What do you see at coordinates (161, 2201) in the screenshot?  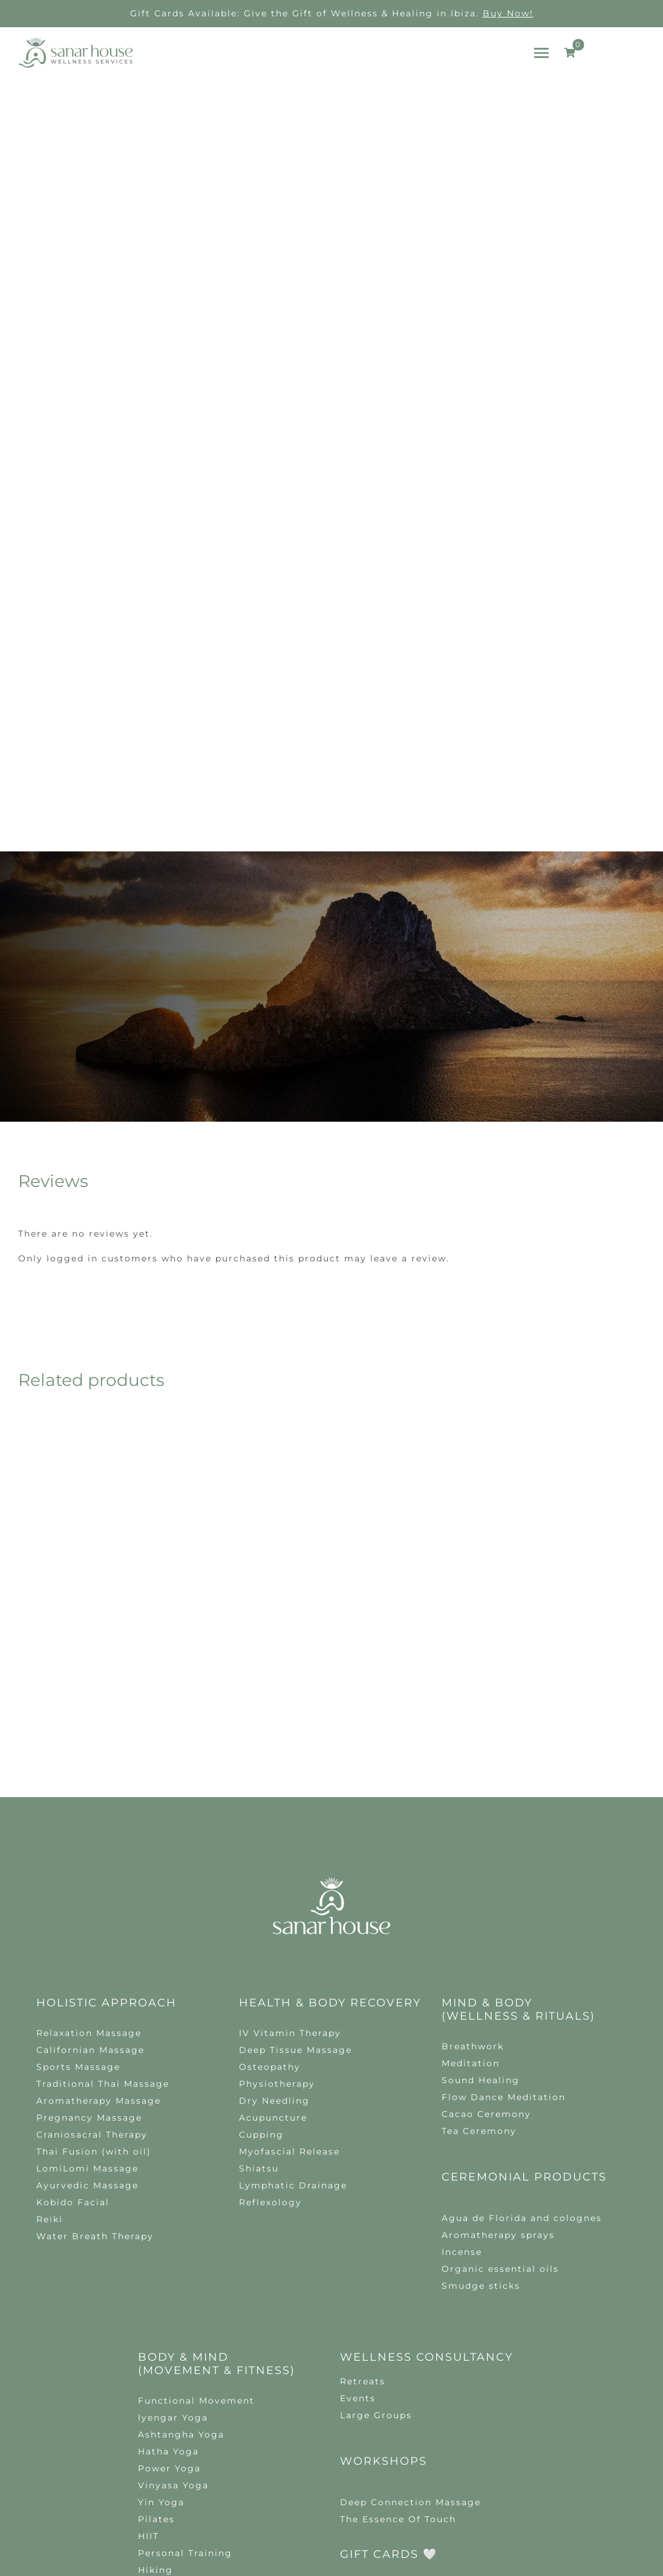 I see `Yin Yoga` at bounding box center [161, 2201].